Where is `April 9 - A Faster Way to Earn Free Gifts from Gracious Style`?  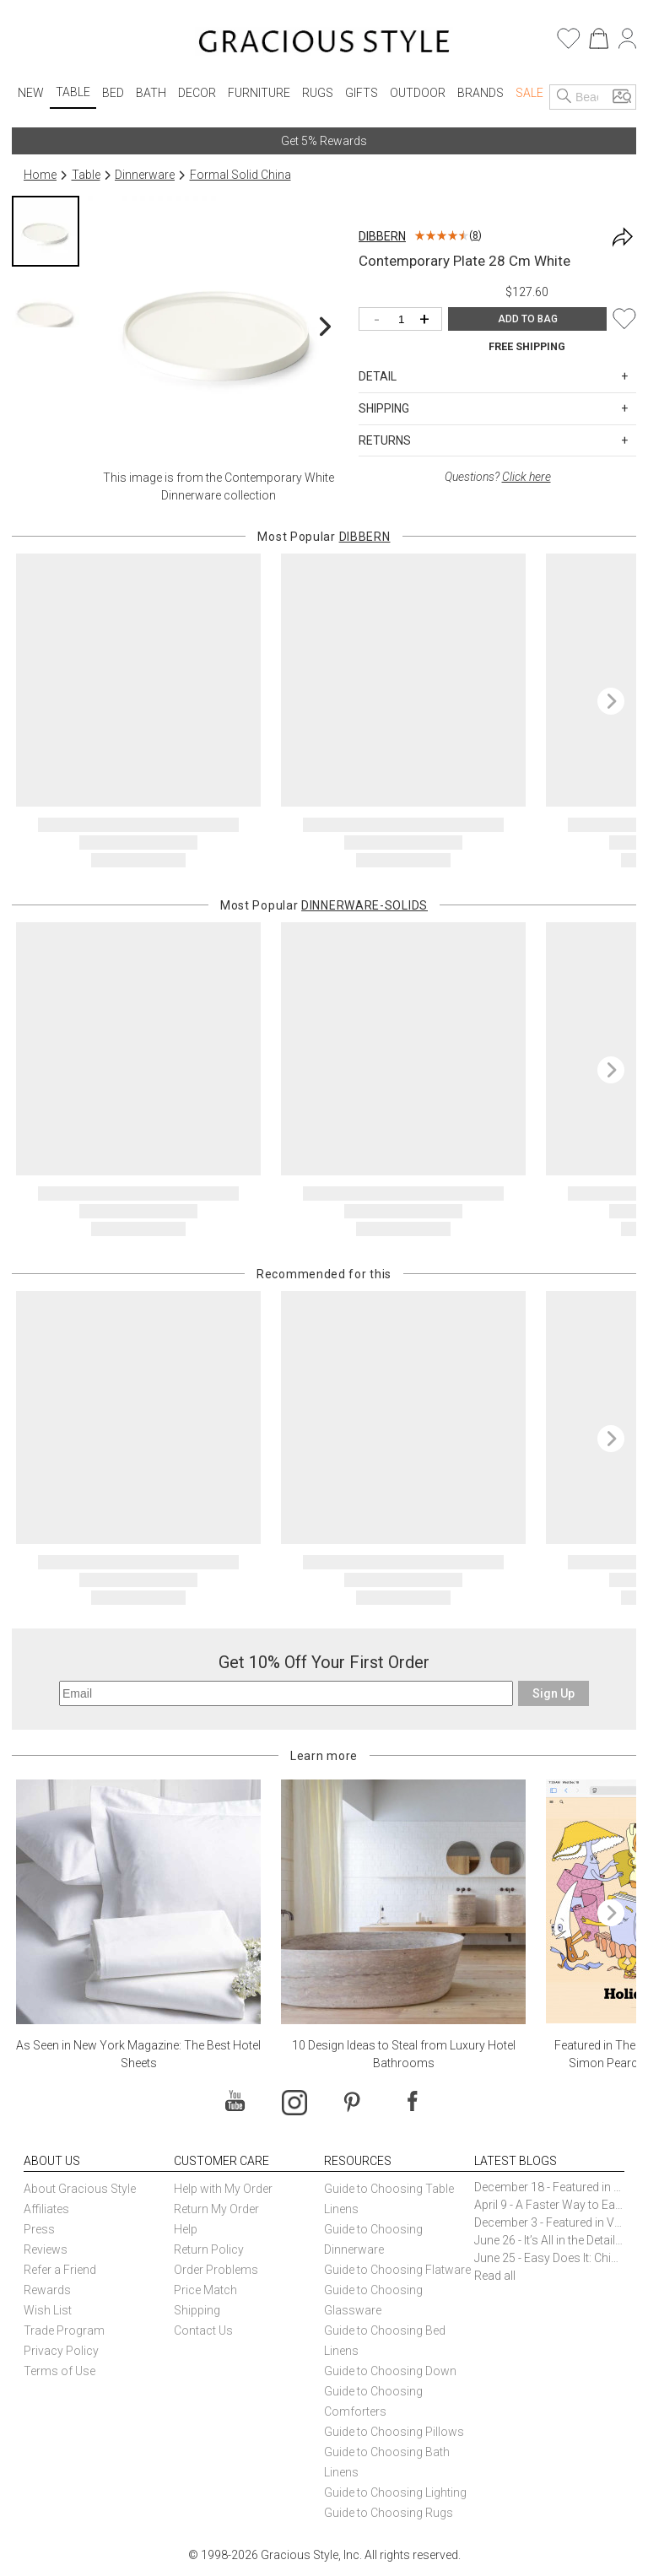 April 9 - A Faster Way to Earn Free Gifts from Gracious Style is located at coordinates (549, 2204).